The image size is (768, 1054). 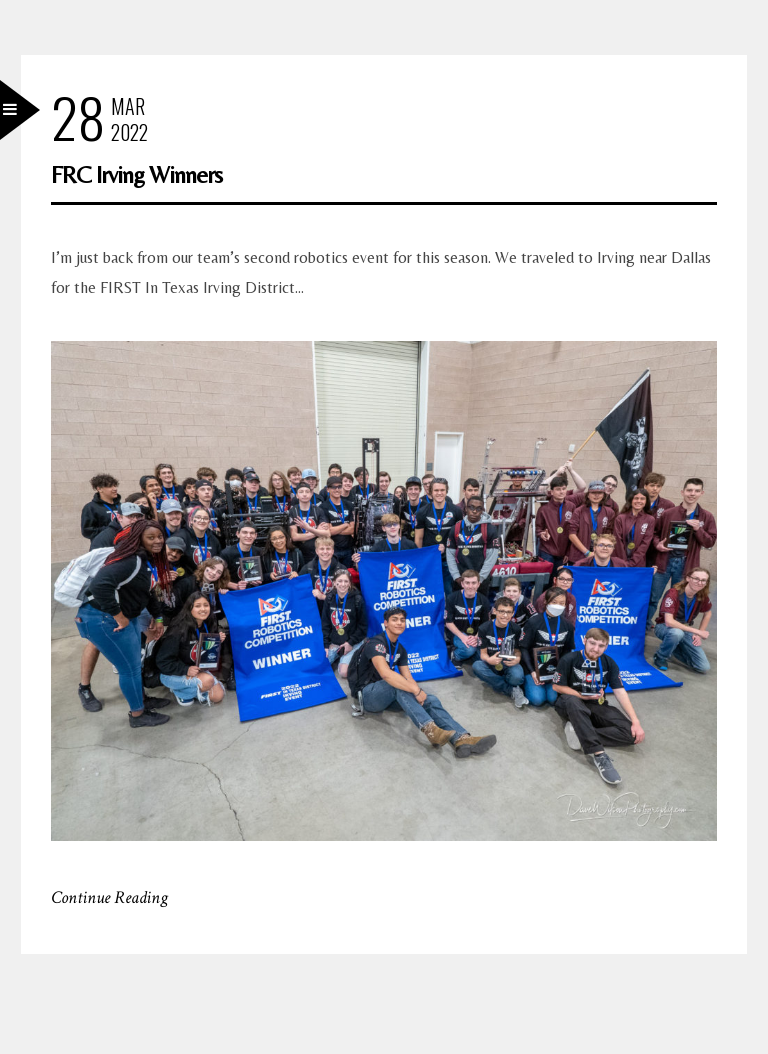 I want to click on FRC Irving Winners, so click(x=136, y=174).